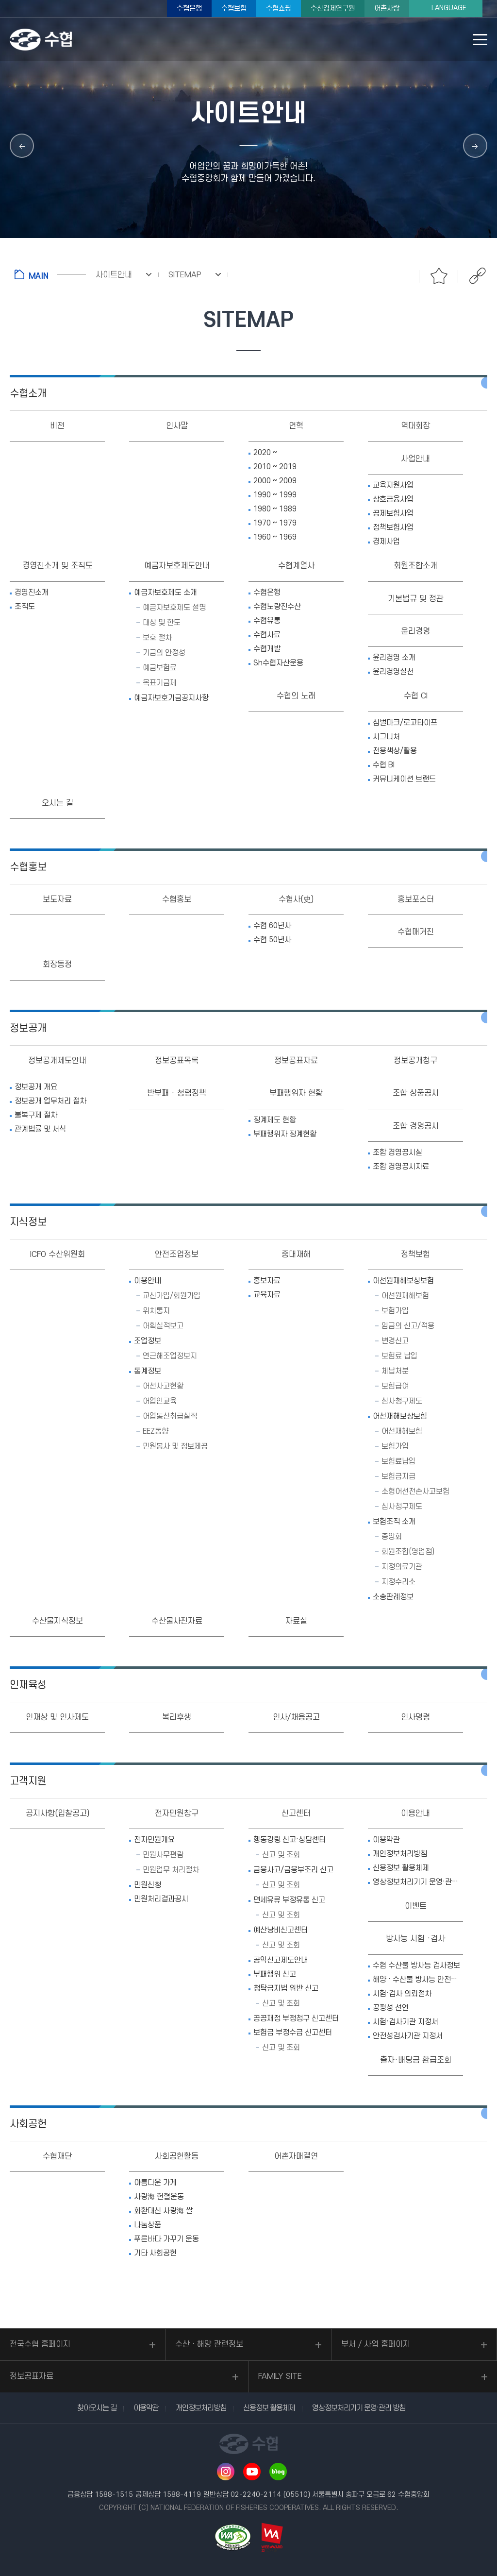  Describe the element at coordinates (296, 696) in the screenshot. I see `수협의 노래` at that location.